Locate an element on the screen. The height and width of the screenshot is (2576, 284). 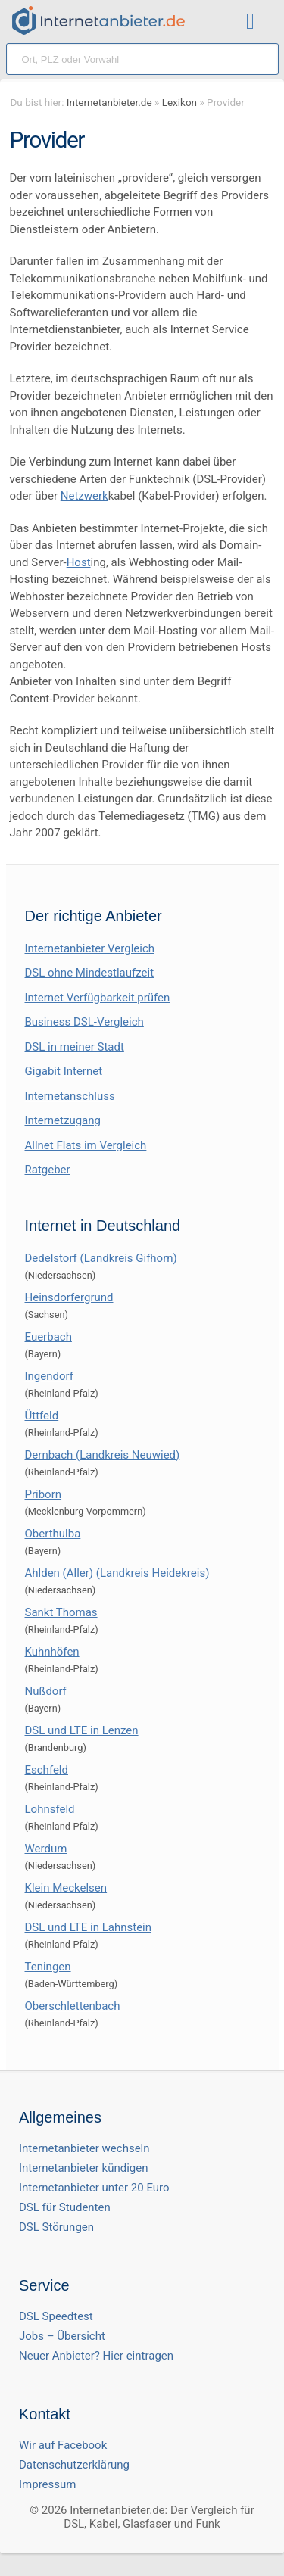
Sankt Thomas is located at coordinates (61, 1612).